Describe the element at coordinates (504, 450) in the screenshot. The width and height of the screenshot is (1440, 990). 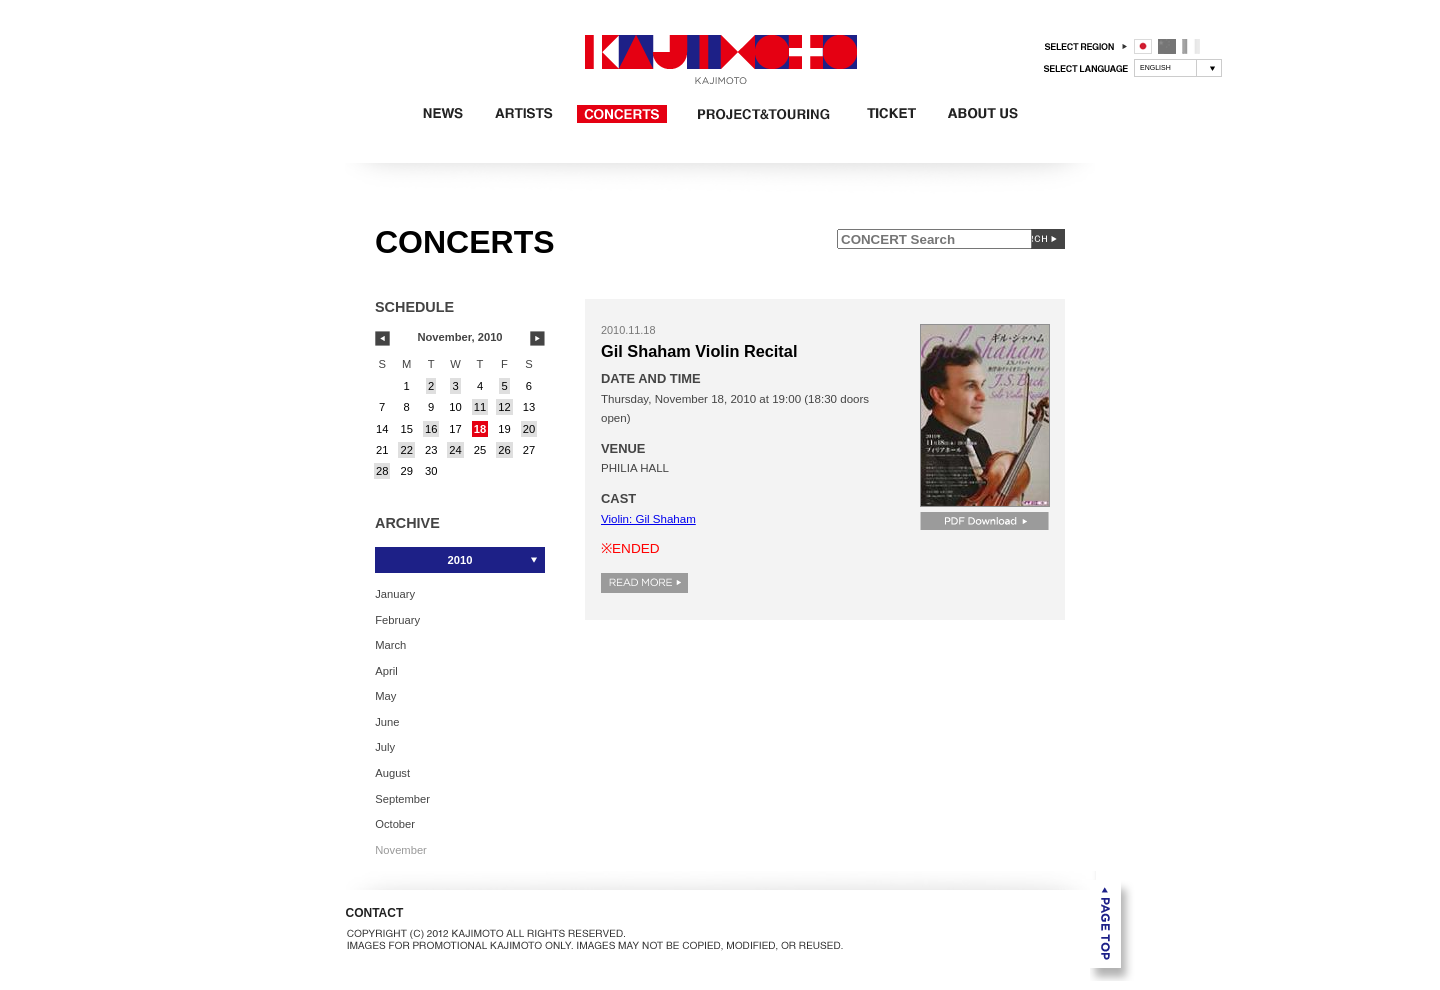
I see `26` at that location.